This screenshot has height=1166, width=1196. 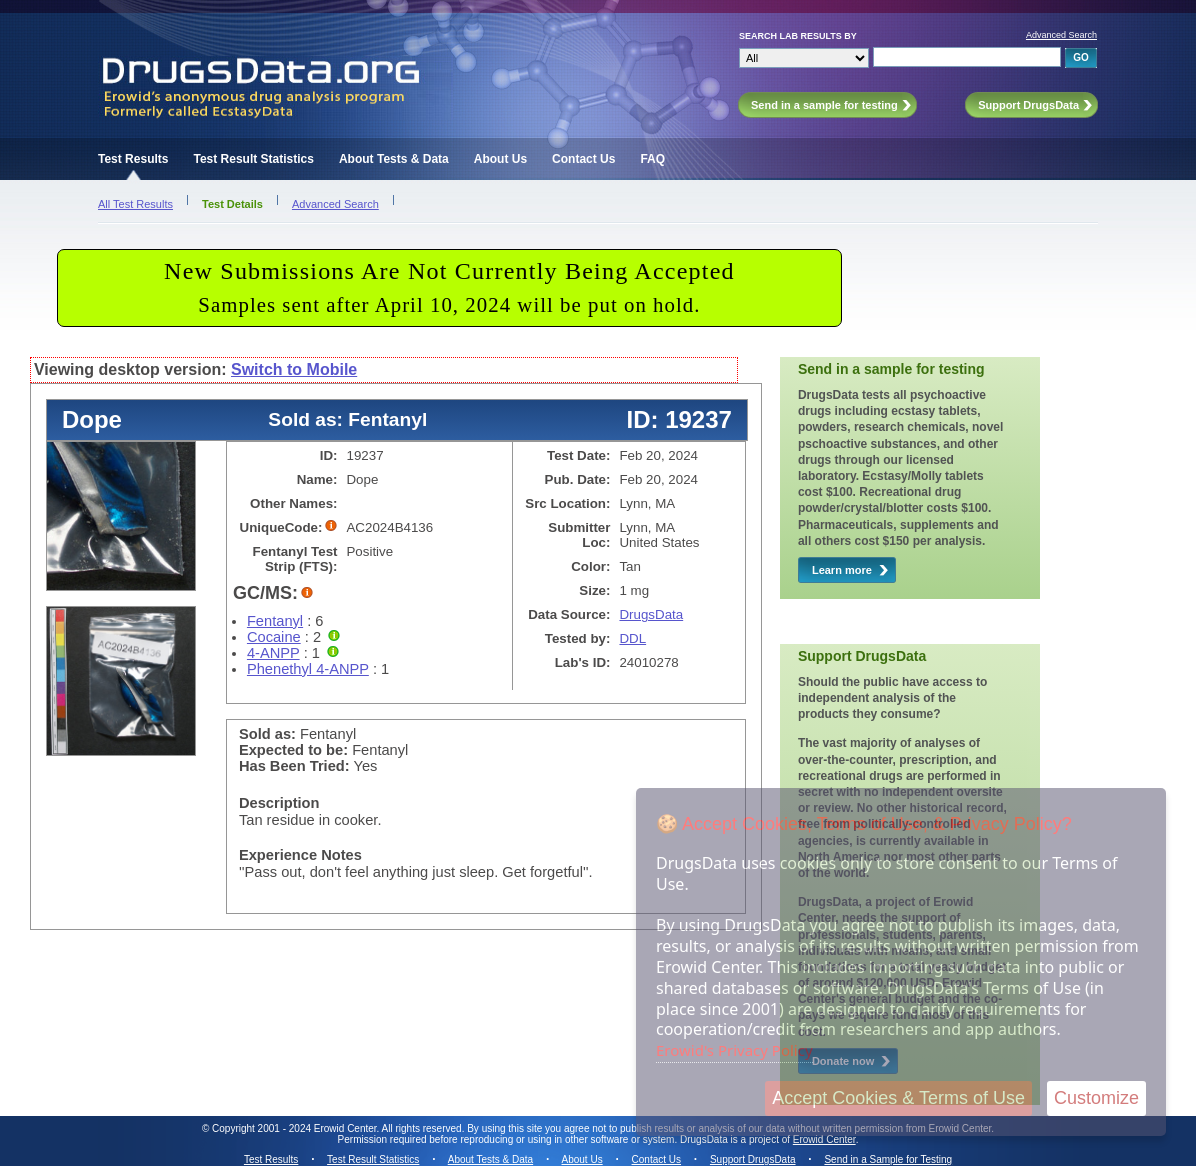 What do you see at coordinates (632, 638) in the screenshot?
I see `DDL` at bounding box center [632, 638].